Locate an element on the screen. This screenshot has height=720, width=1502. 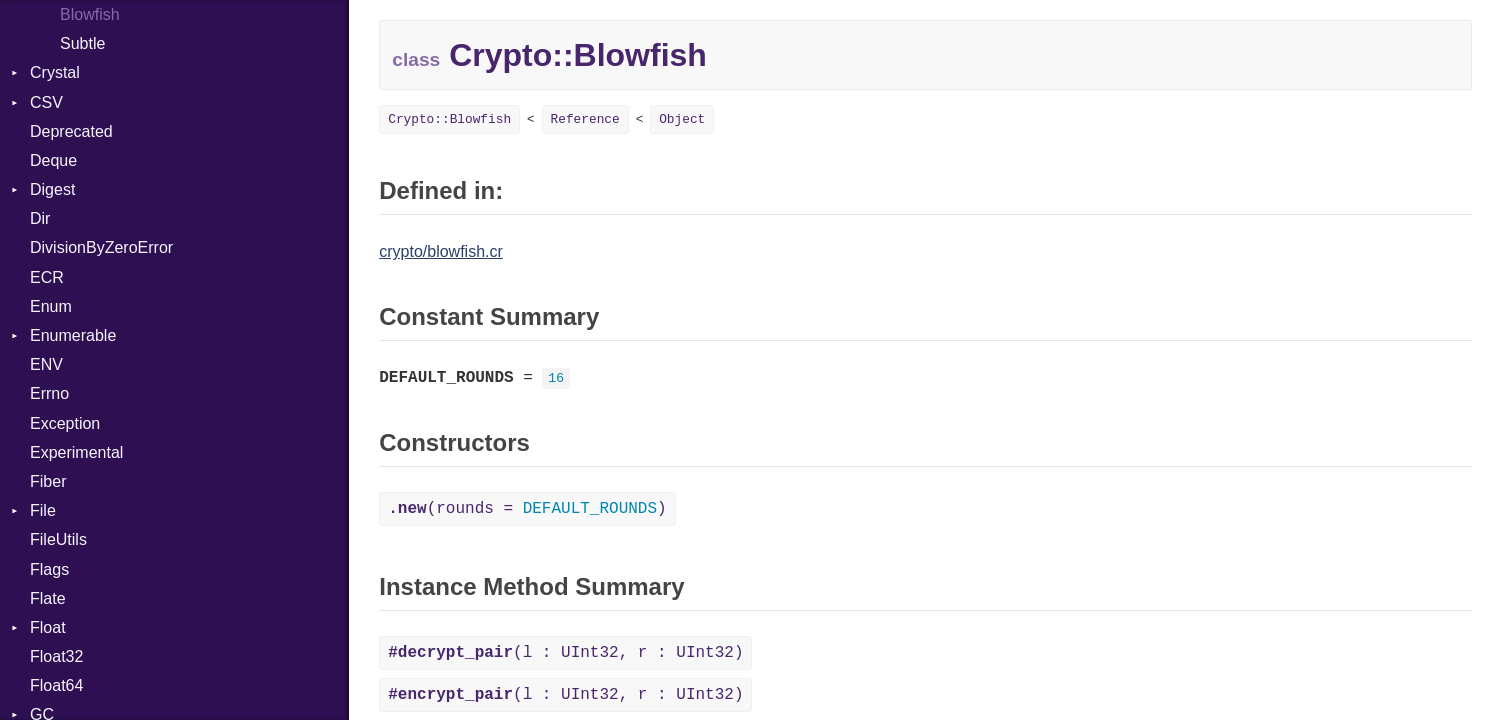
Object is located at coordinates (682, 119).